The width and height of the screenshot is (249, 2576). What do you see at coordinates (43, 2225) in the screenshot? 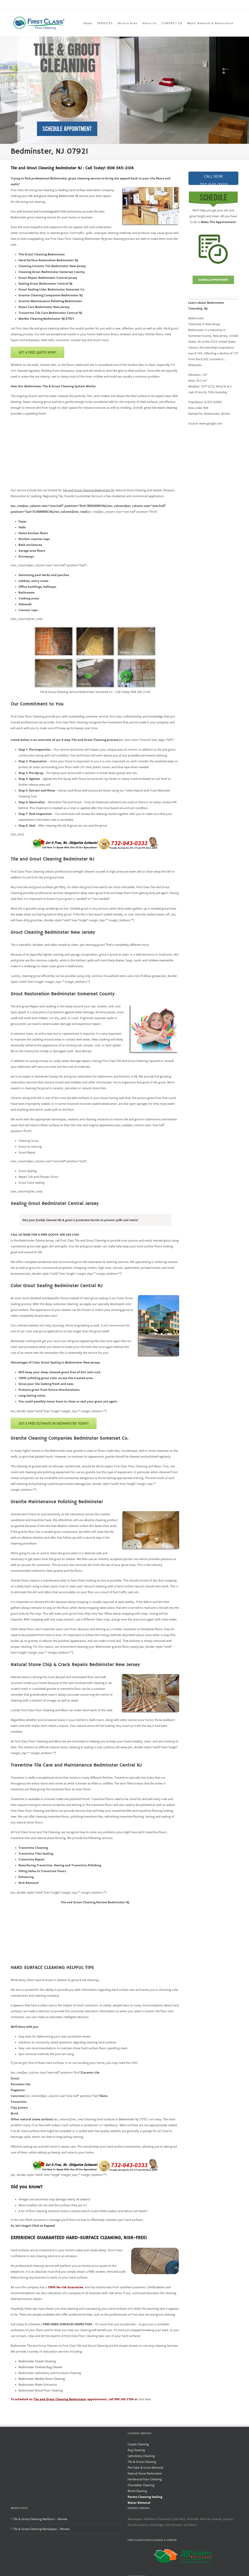
I see `Click to Expand` at bounding box center [43, 2225].